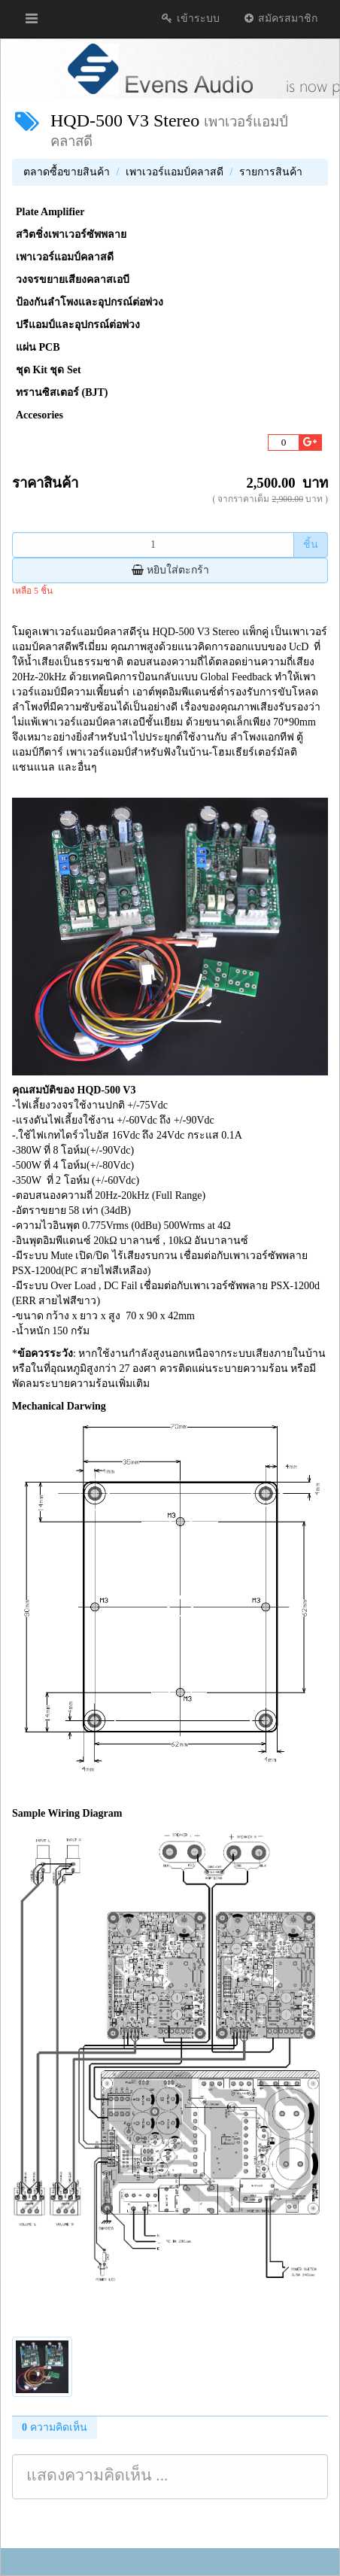  Describe the element at coordinates (39, 415) in the screenshot. I see `Accesories` at that location.